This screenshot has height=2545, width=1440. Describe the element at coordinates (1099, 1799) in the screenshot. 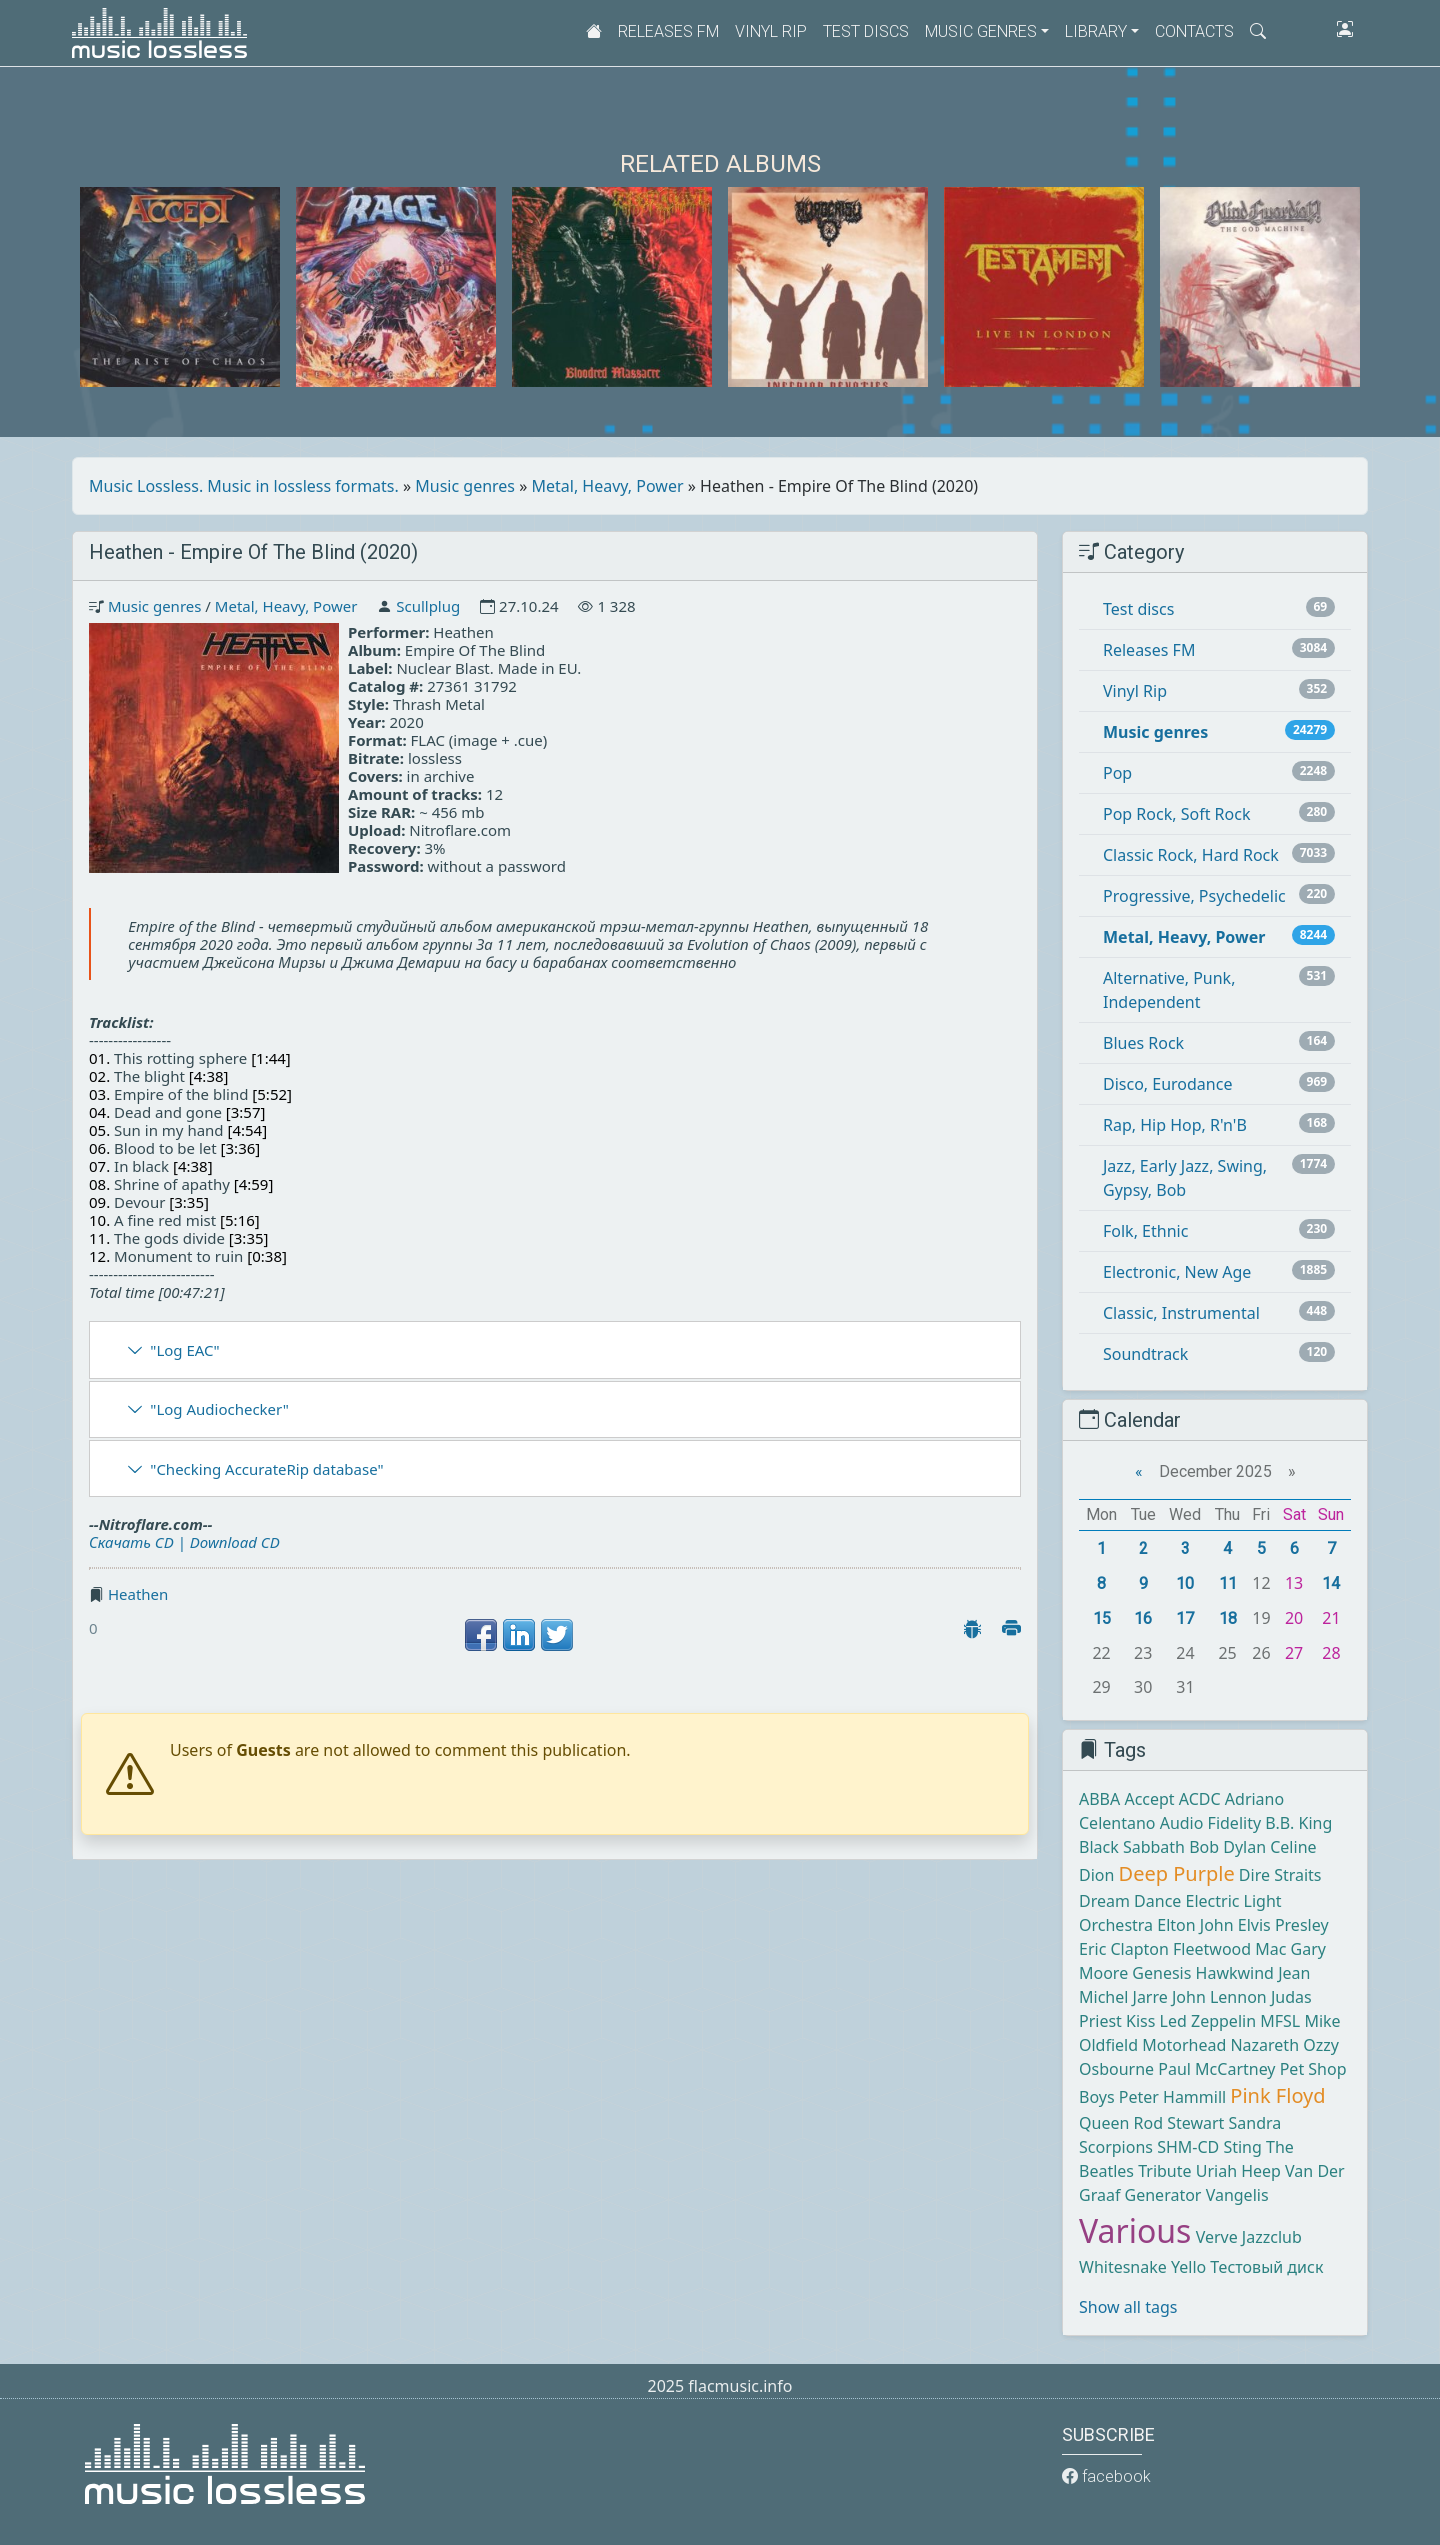

I see `ABBA` at that location.